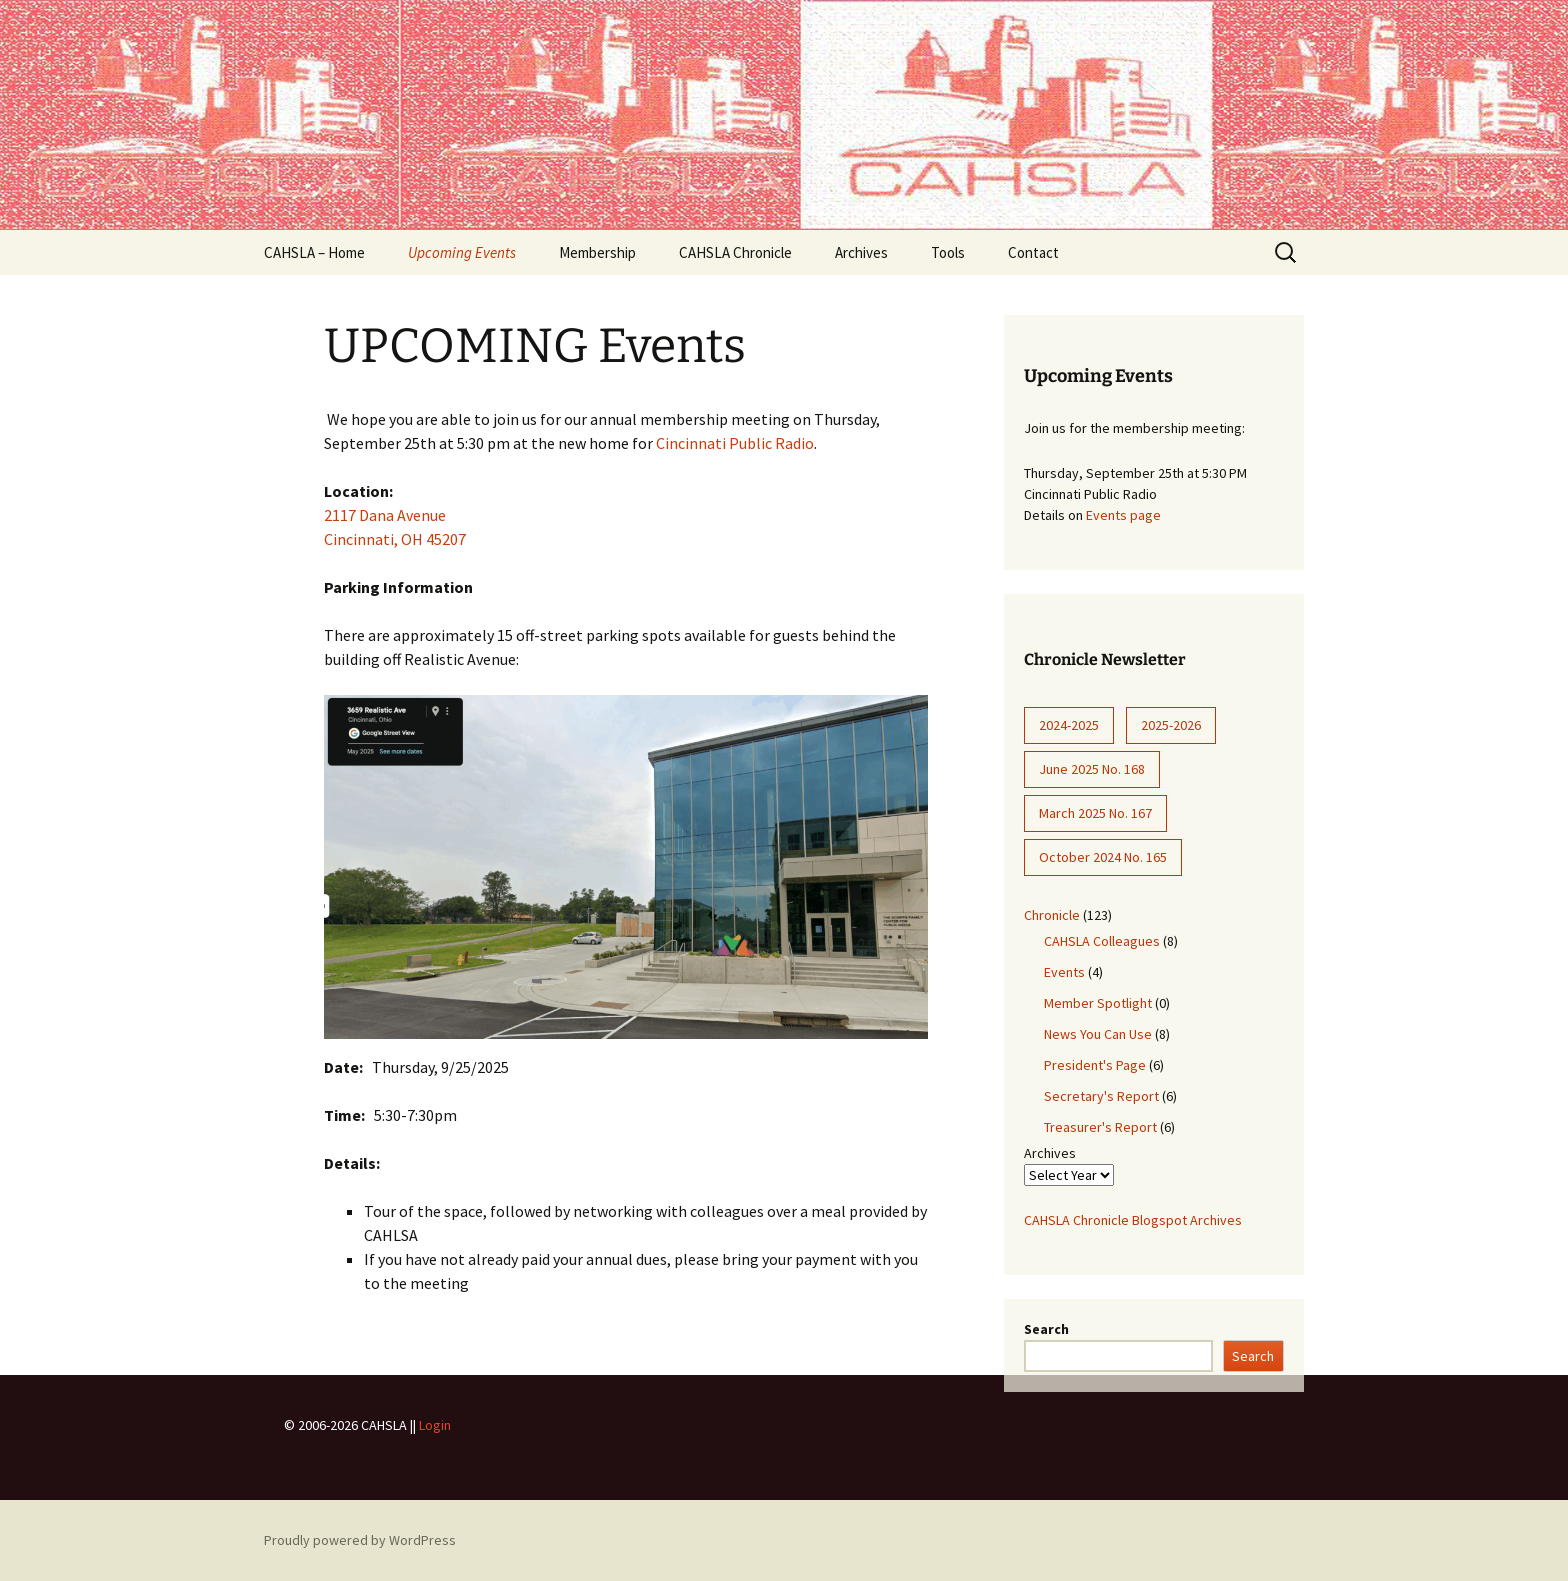 The height and width of the screenshot is (1581, 1568). I want to click on CAHSLA – Home, so click(314, 252).